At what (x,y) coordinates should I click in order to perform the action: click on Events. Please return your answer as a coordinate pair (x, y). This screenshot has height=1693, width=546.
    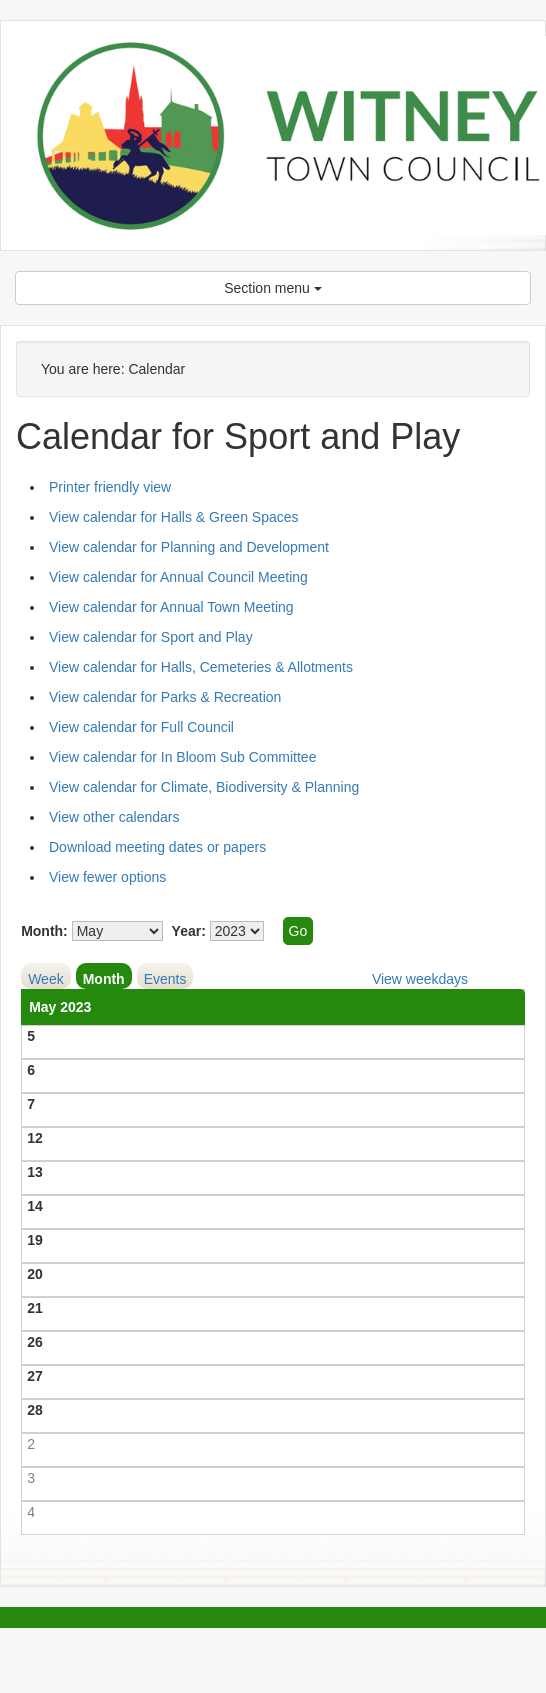
    Looking at the image, I should click on (165, 979).